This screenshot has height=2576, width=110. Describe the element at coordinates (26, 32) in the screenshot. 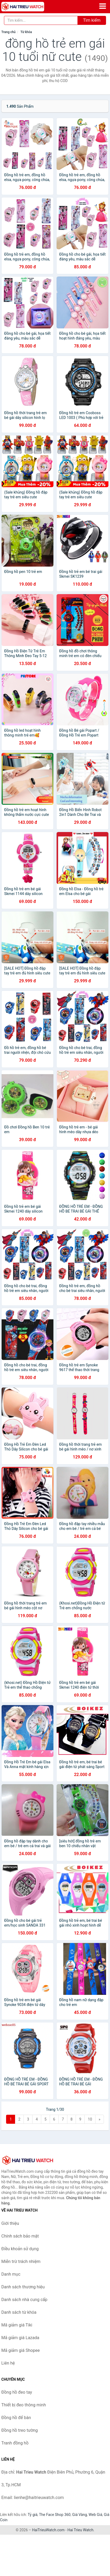

I see `Từ khóa` at that location.